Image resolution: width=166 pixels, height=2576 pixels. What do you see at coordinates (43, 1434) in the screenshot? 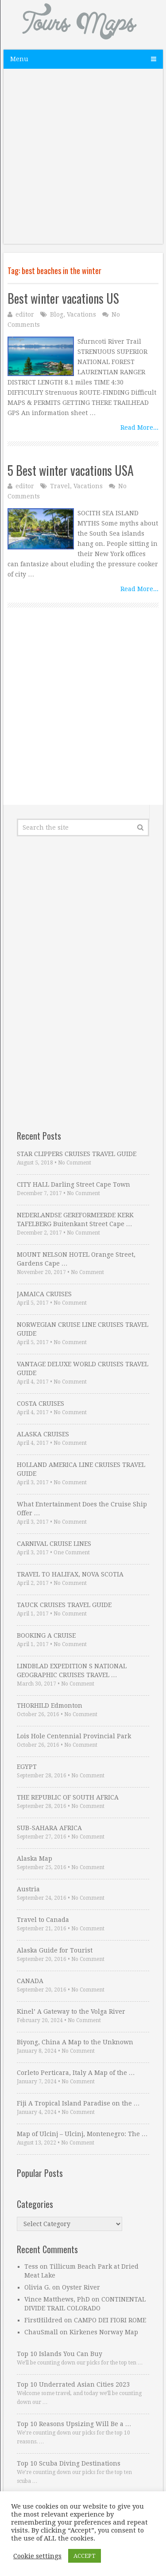
I see `ALASKA CRUISES` at bounding box center [43, 1434].